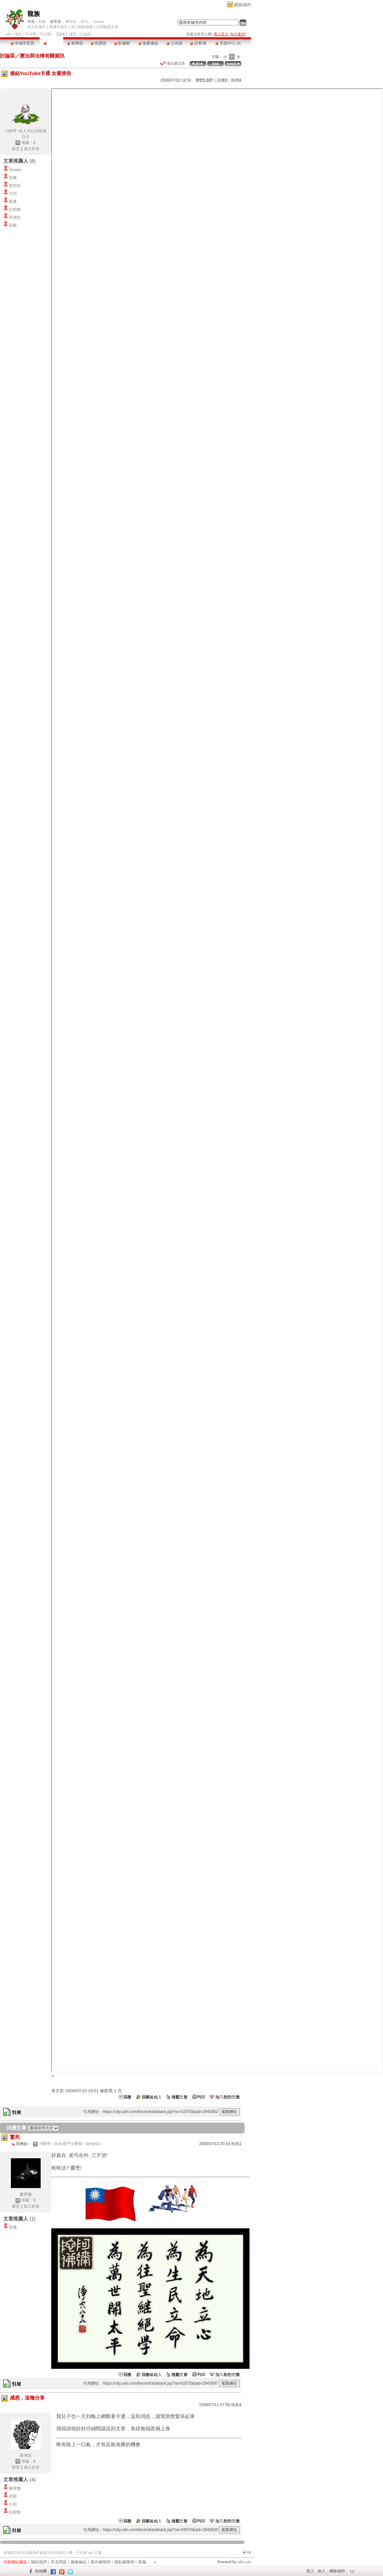  What do you see at coordinates (33, 13) in the screenshot?
I see `龍族` at bounding box center [33, 13].